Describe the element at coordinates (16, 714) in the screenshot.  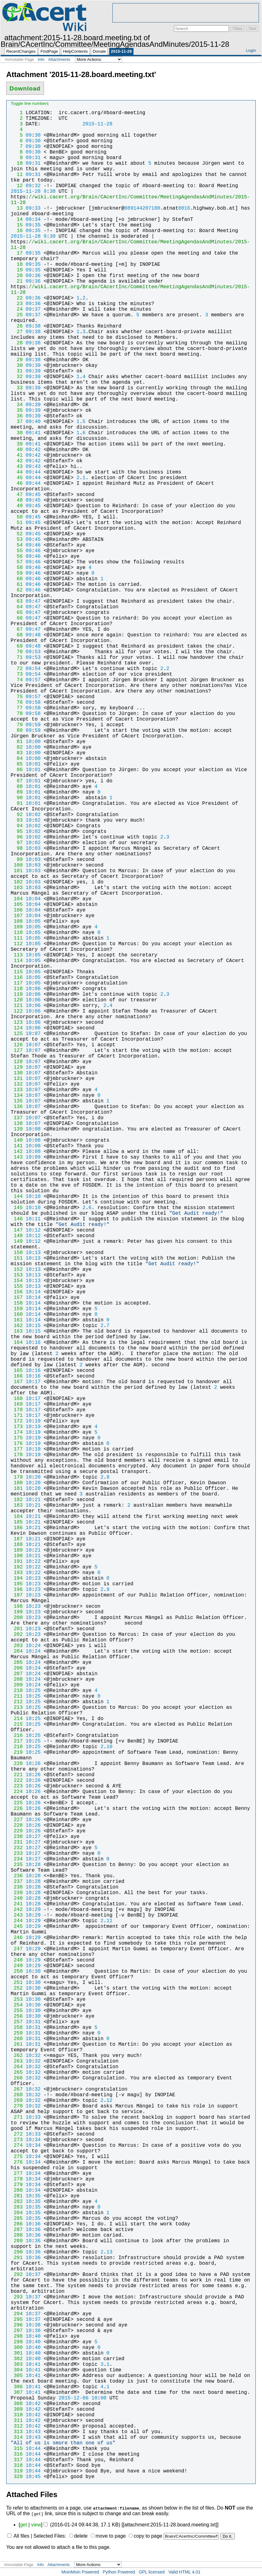
I see `78` at that location.